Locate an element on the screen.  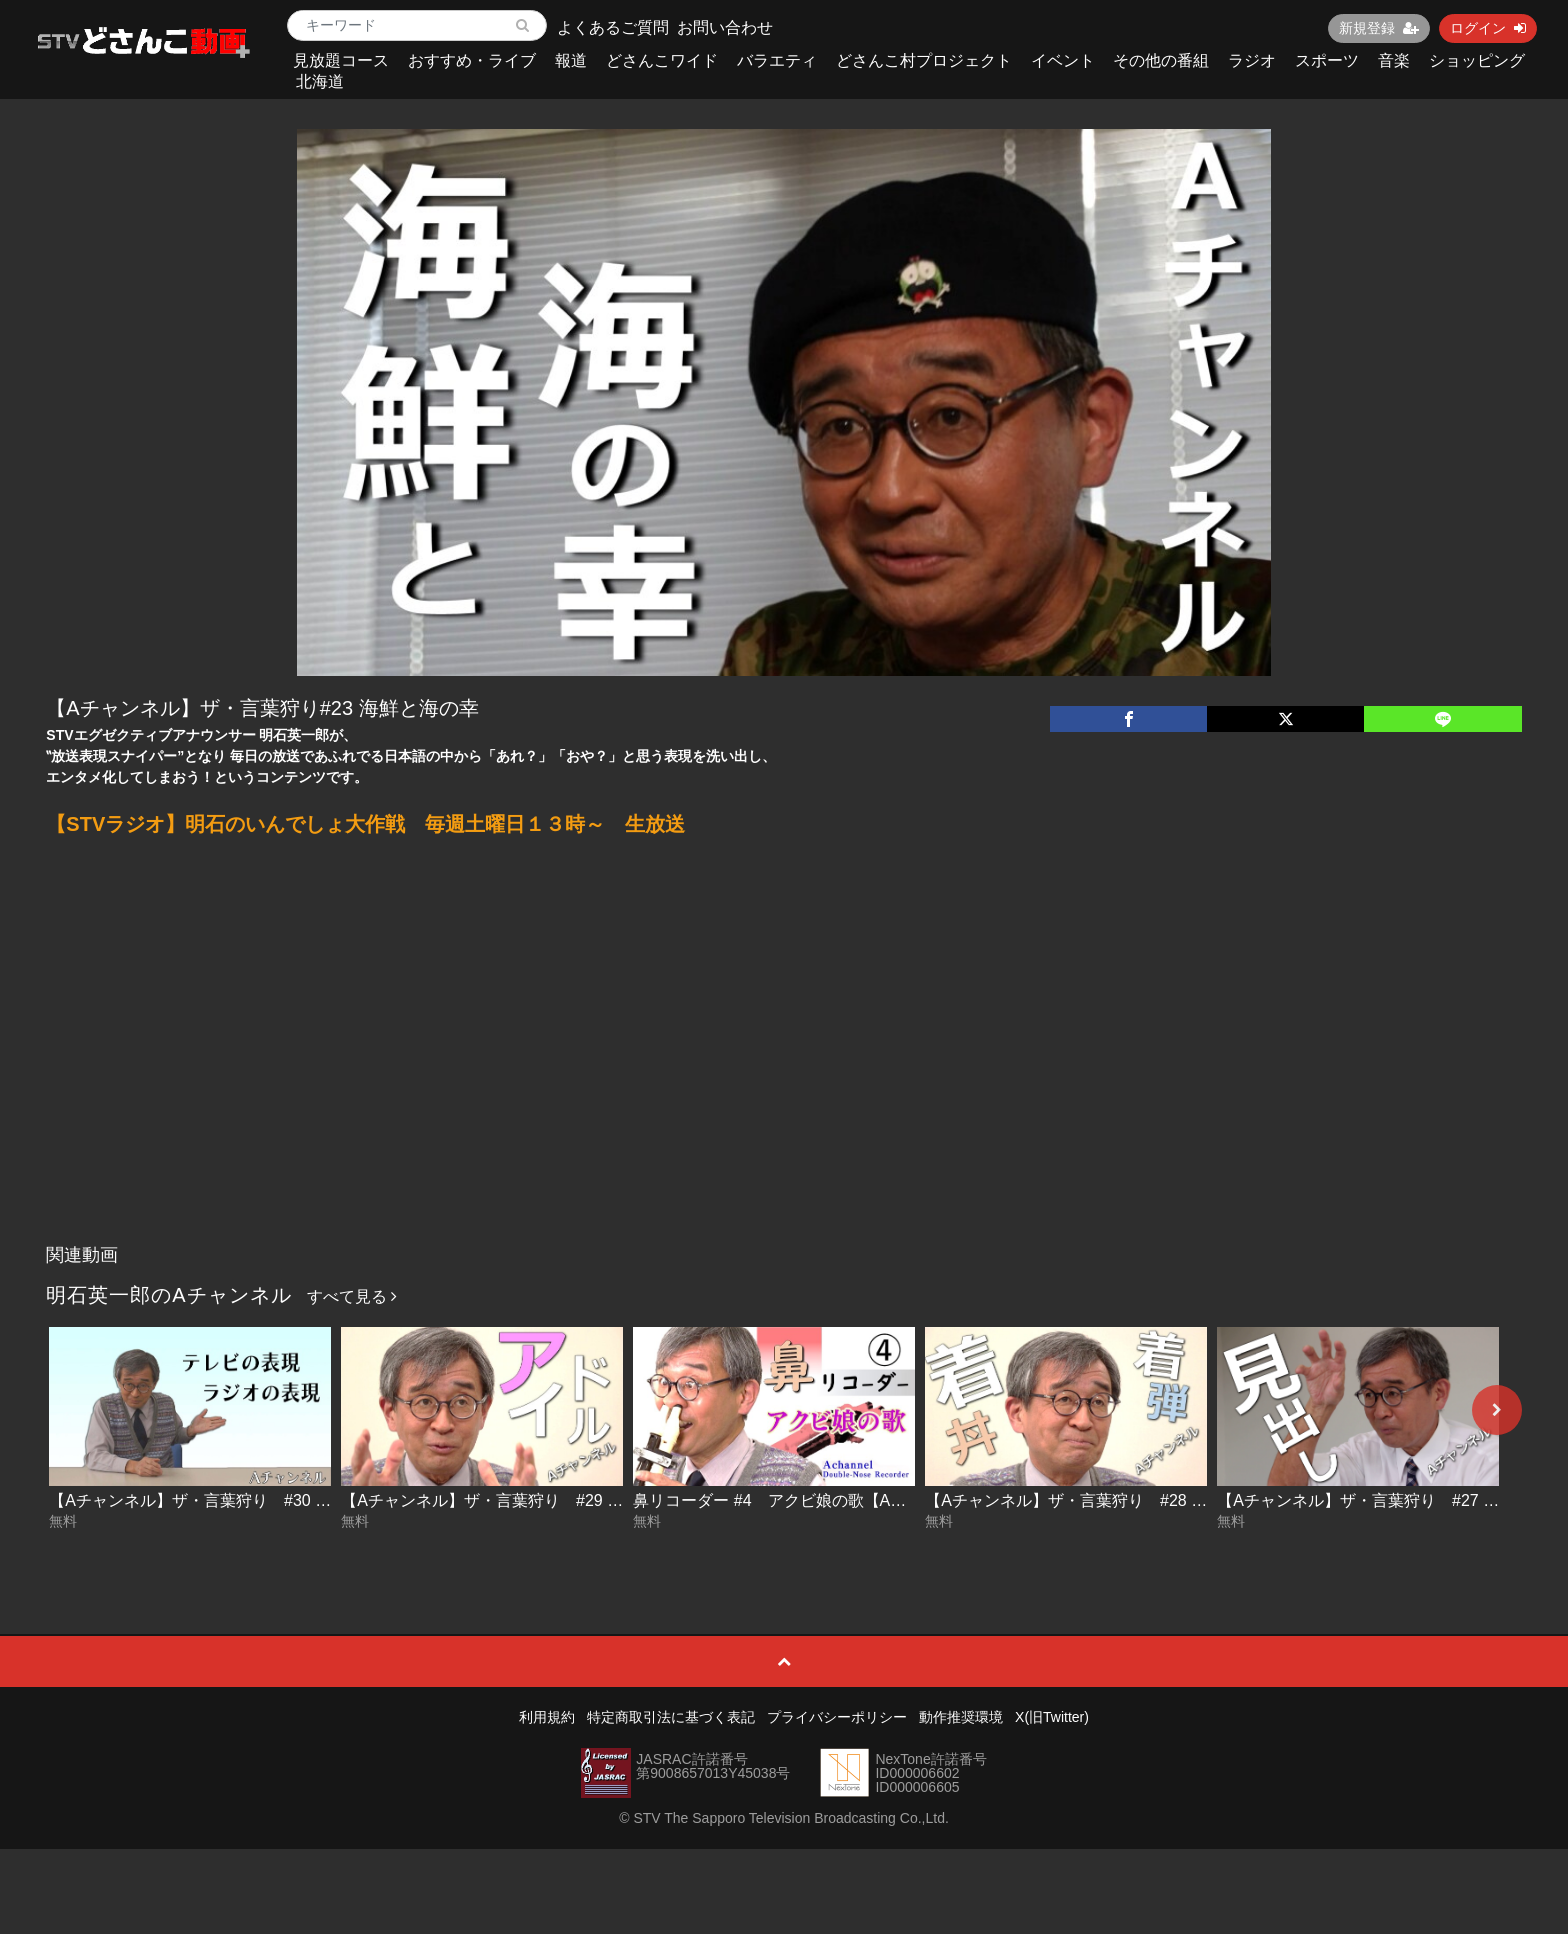
報道 is located at coordinates (571, 60).